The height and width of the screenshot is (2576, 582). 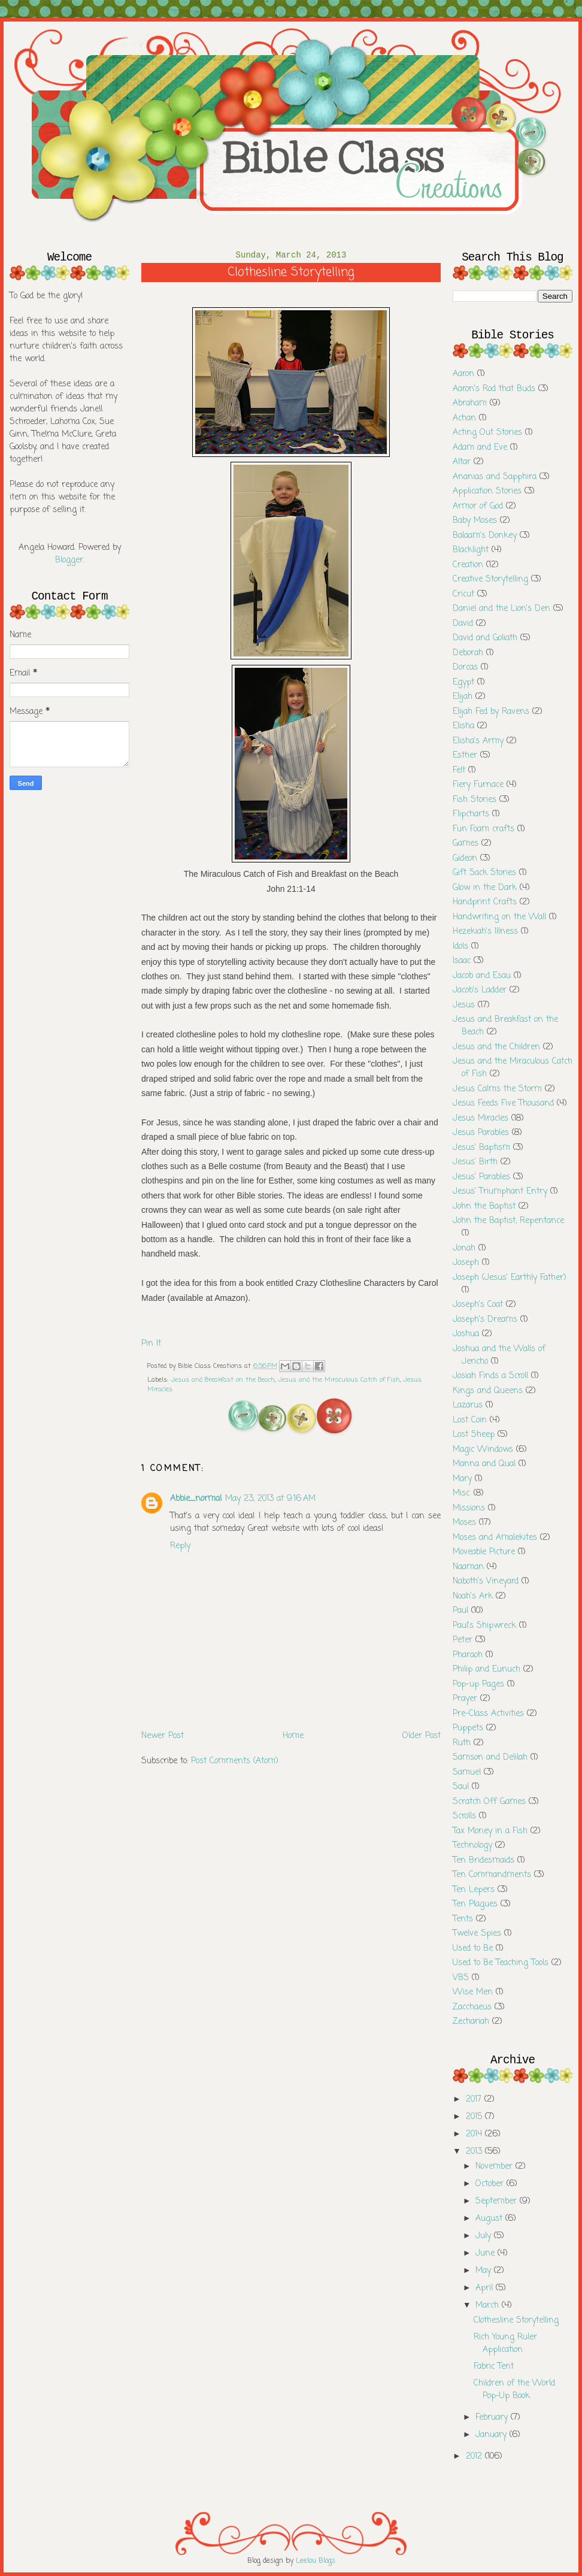 I want to click on Aaron, so click(x=463, y=374).